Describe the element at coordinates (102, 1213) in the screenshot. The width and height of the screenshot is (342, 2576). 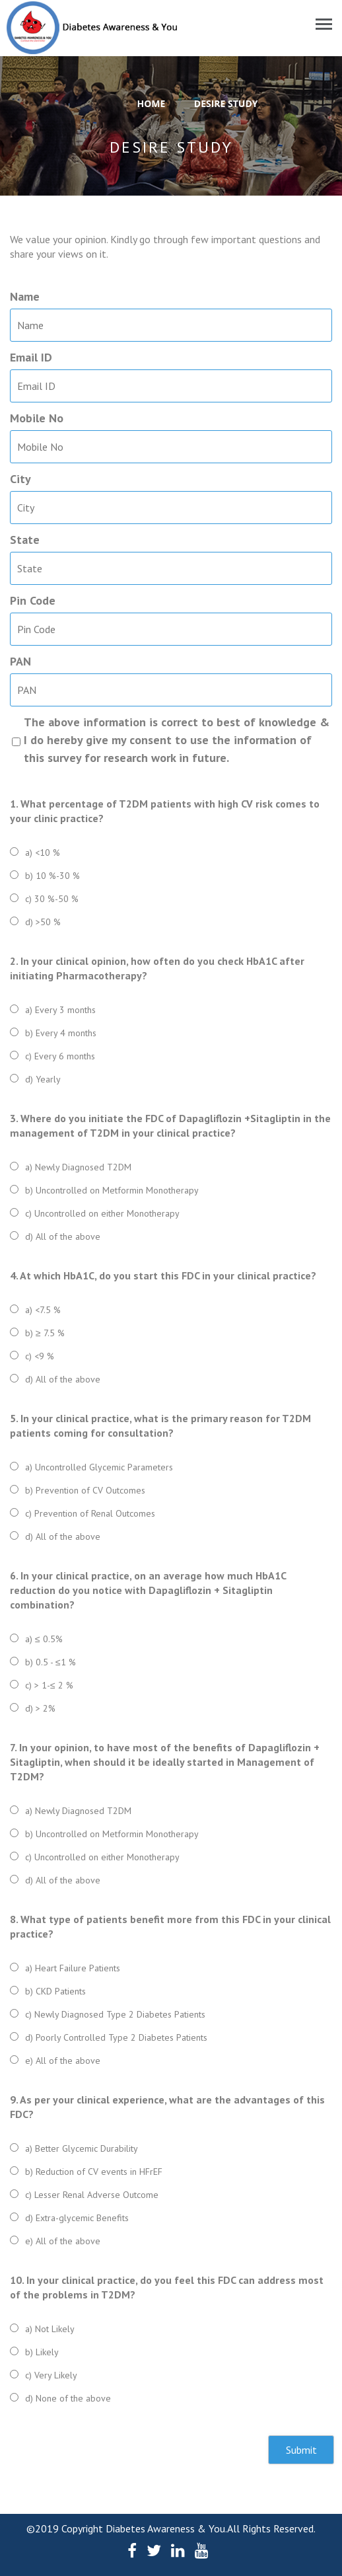
I see `c) Uncontrolled on either Monotherapy` at that location.